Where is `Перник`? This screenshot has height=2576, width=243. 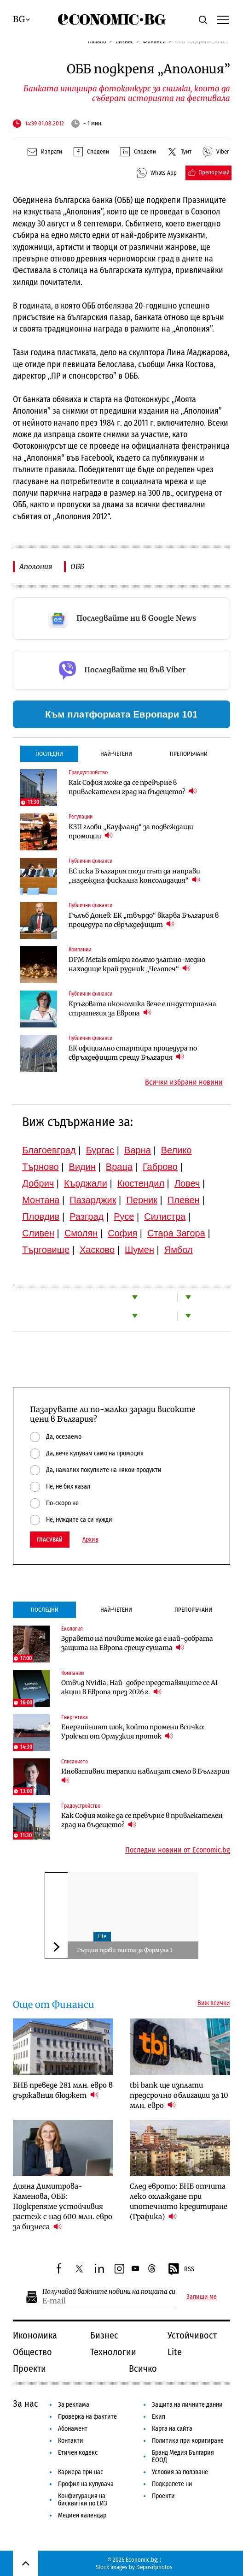
Перник is located at coordinates (141, 1200).